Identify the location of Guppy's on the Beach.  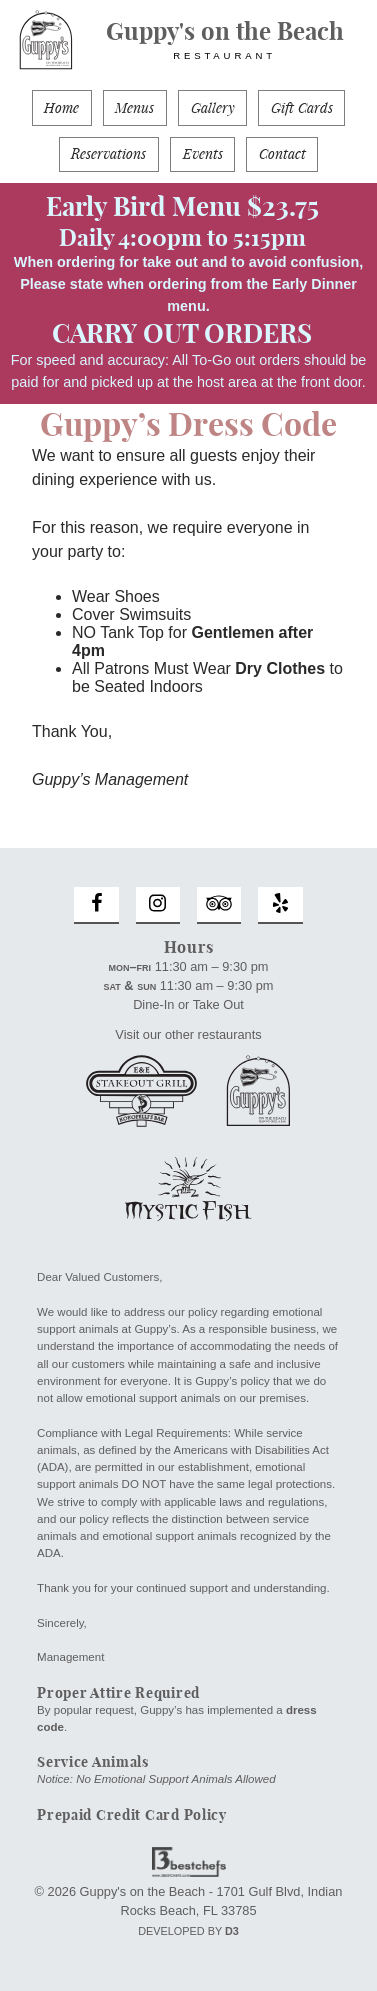
(224, 40).